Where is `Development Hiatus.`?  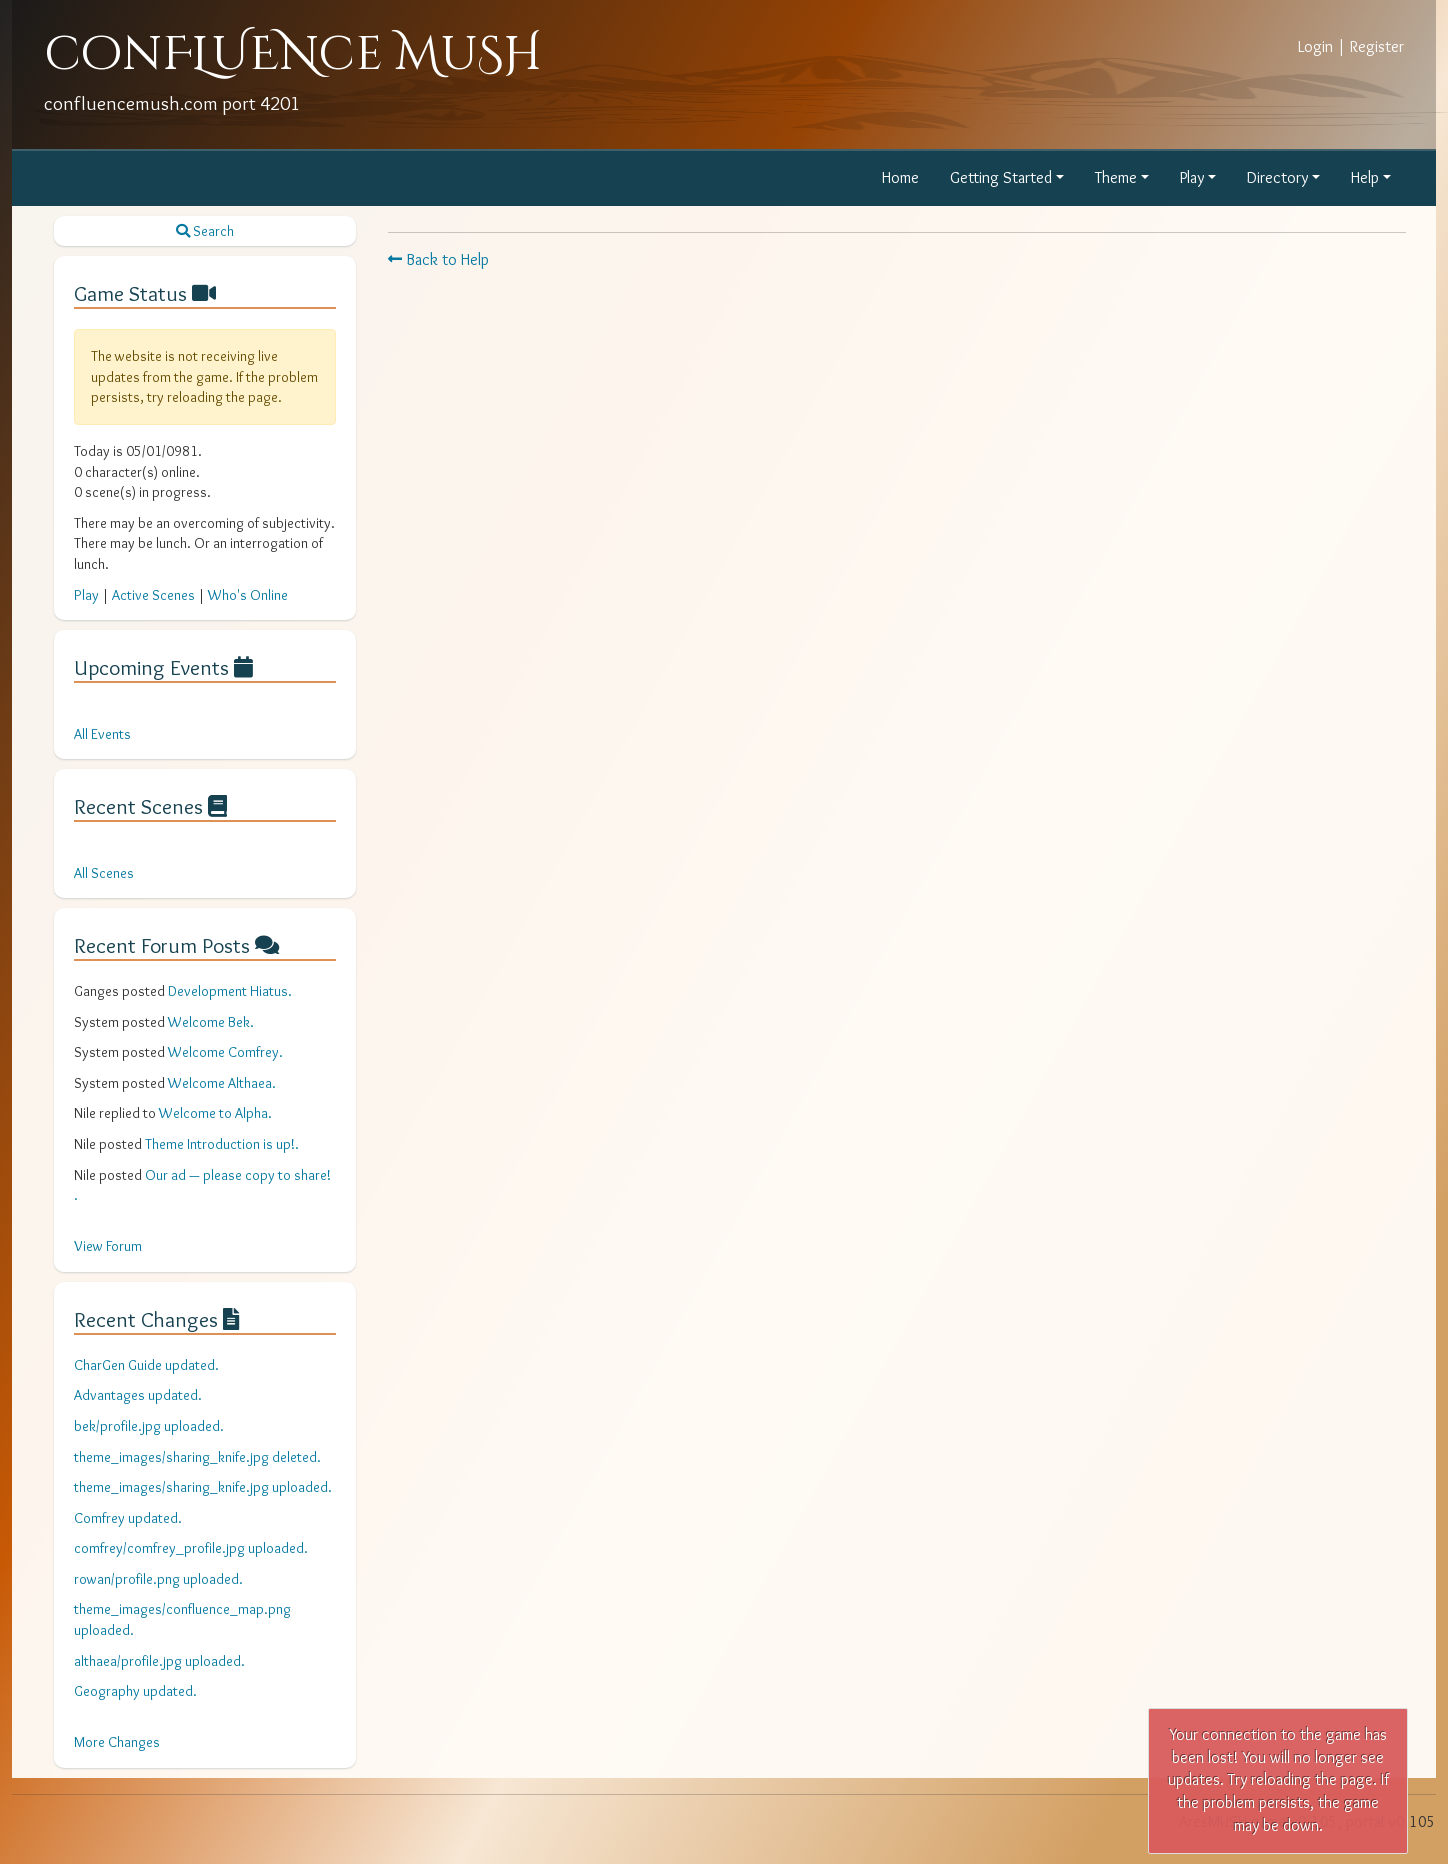 Development Hiatus. is located at coordinates (230, 991).